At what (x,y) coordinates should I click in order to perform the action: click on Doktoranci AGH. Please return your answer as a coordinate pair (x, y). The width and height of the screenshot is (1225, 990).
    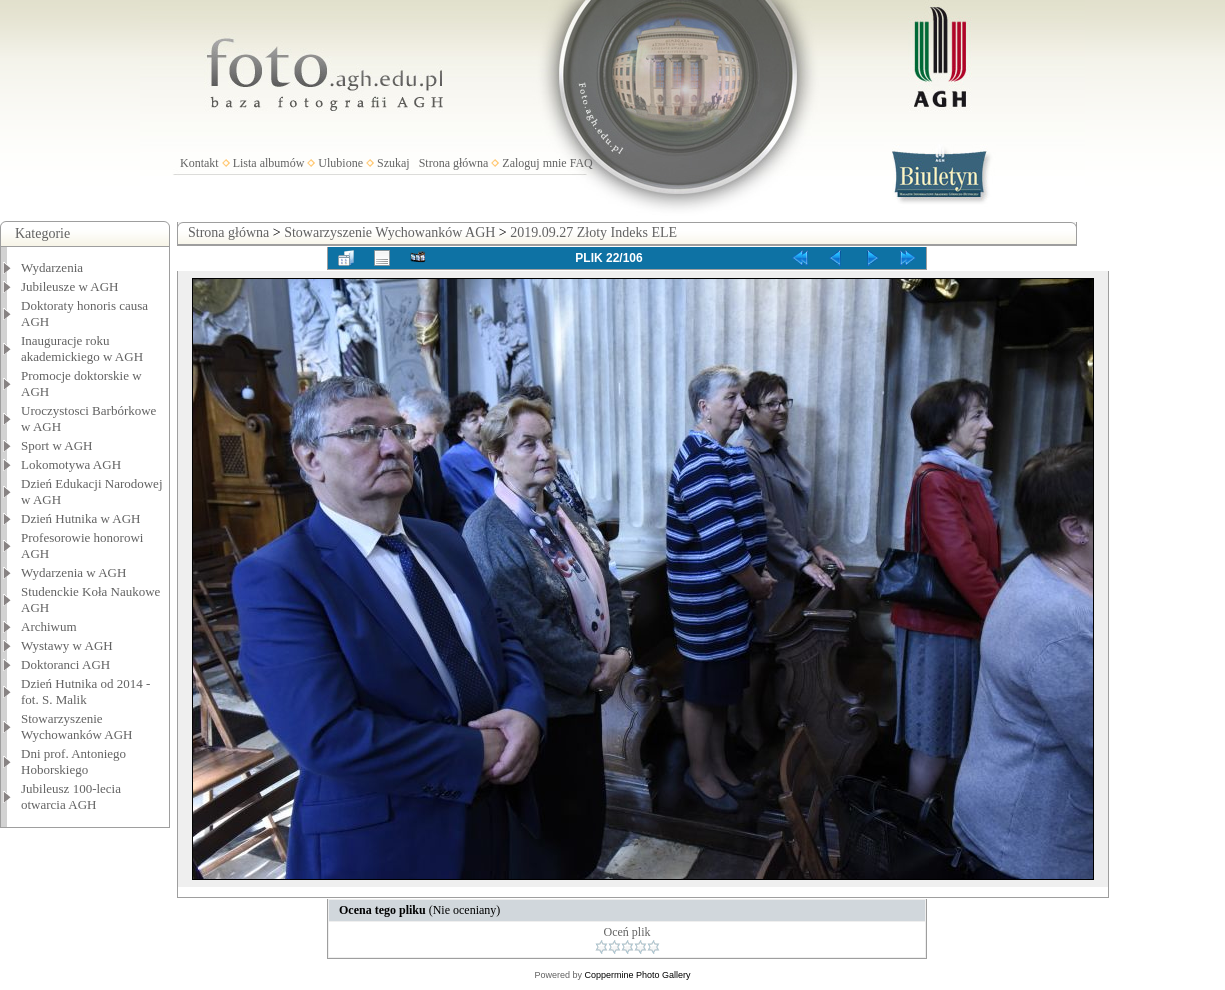
    Looking at the image, I should click on (65, 664).